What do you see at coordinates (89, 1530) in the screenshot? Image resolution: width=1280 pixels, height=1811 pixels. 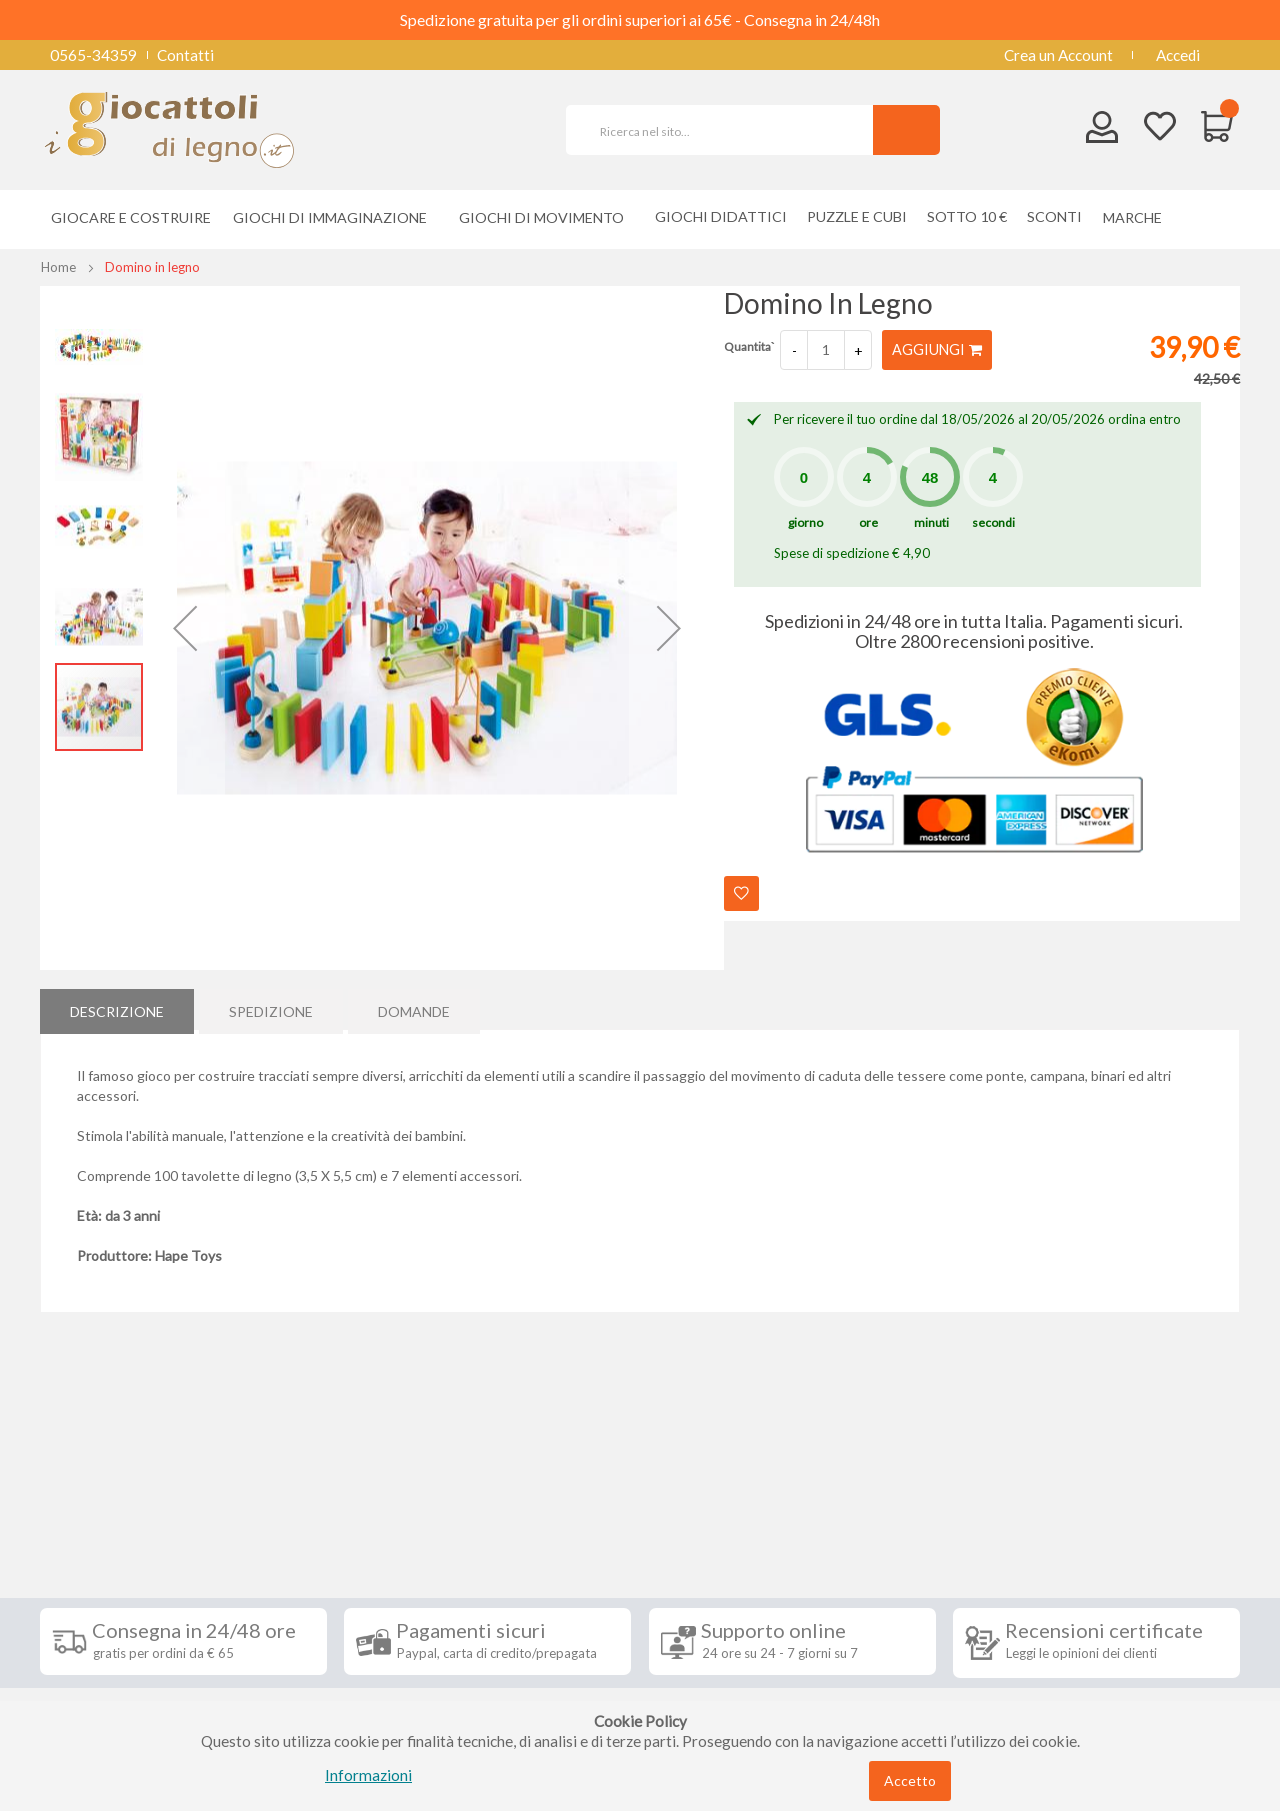 I see `Spedizioni` at bounding box center [89, 1530].